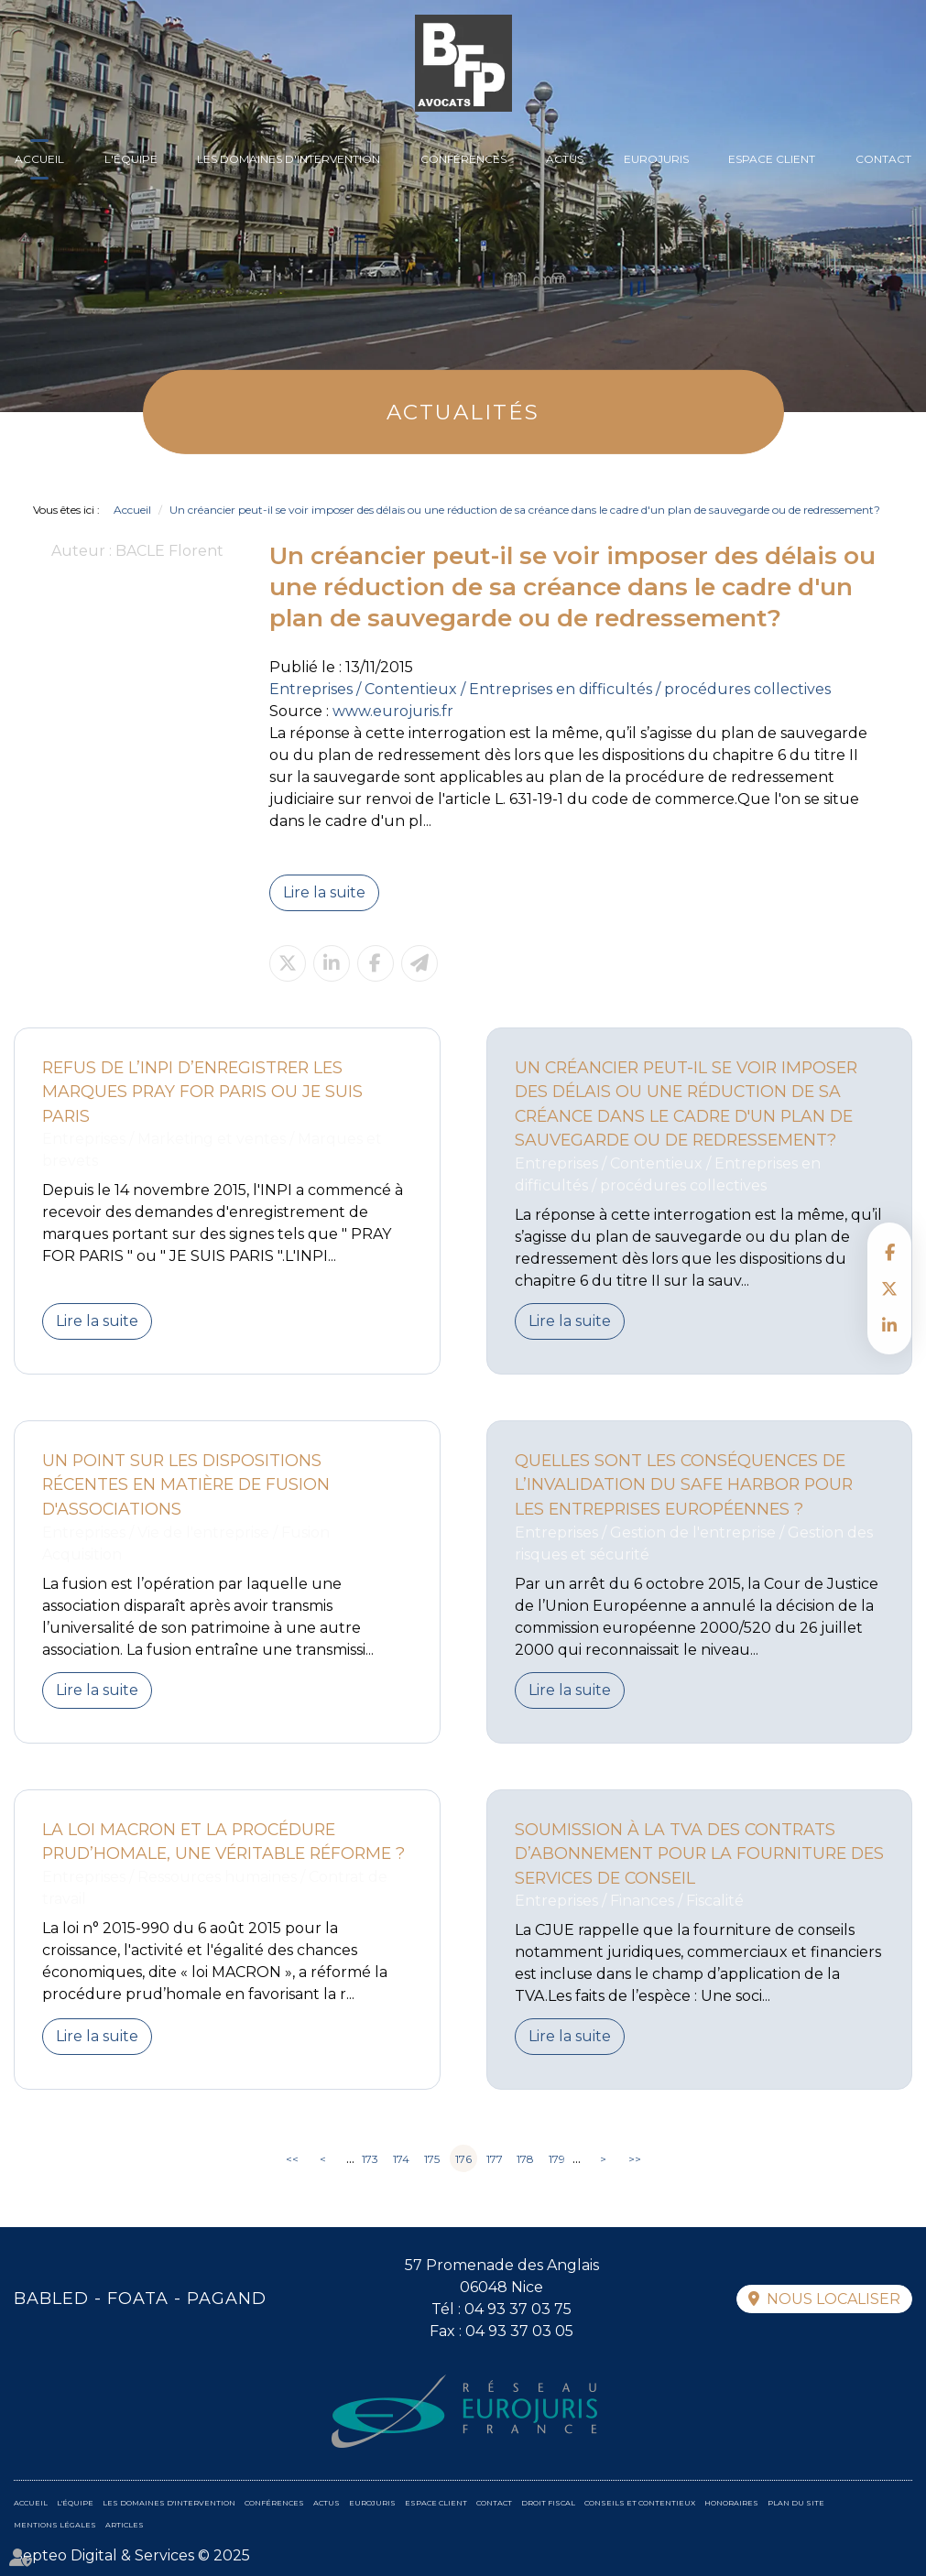 This screenshot has width=926, height=2576. Describe the element at coordinates (324, 892) in the screenshot. I see `Lire la suite` at that location.